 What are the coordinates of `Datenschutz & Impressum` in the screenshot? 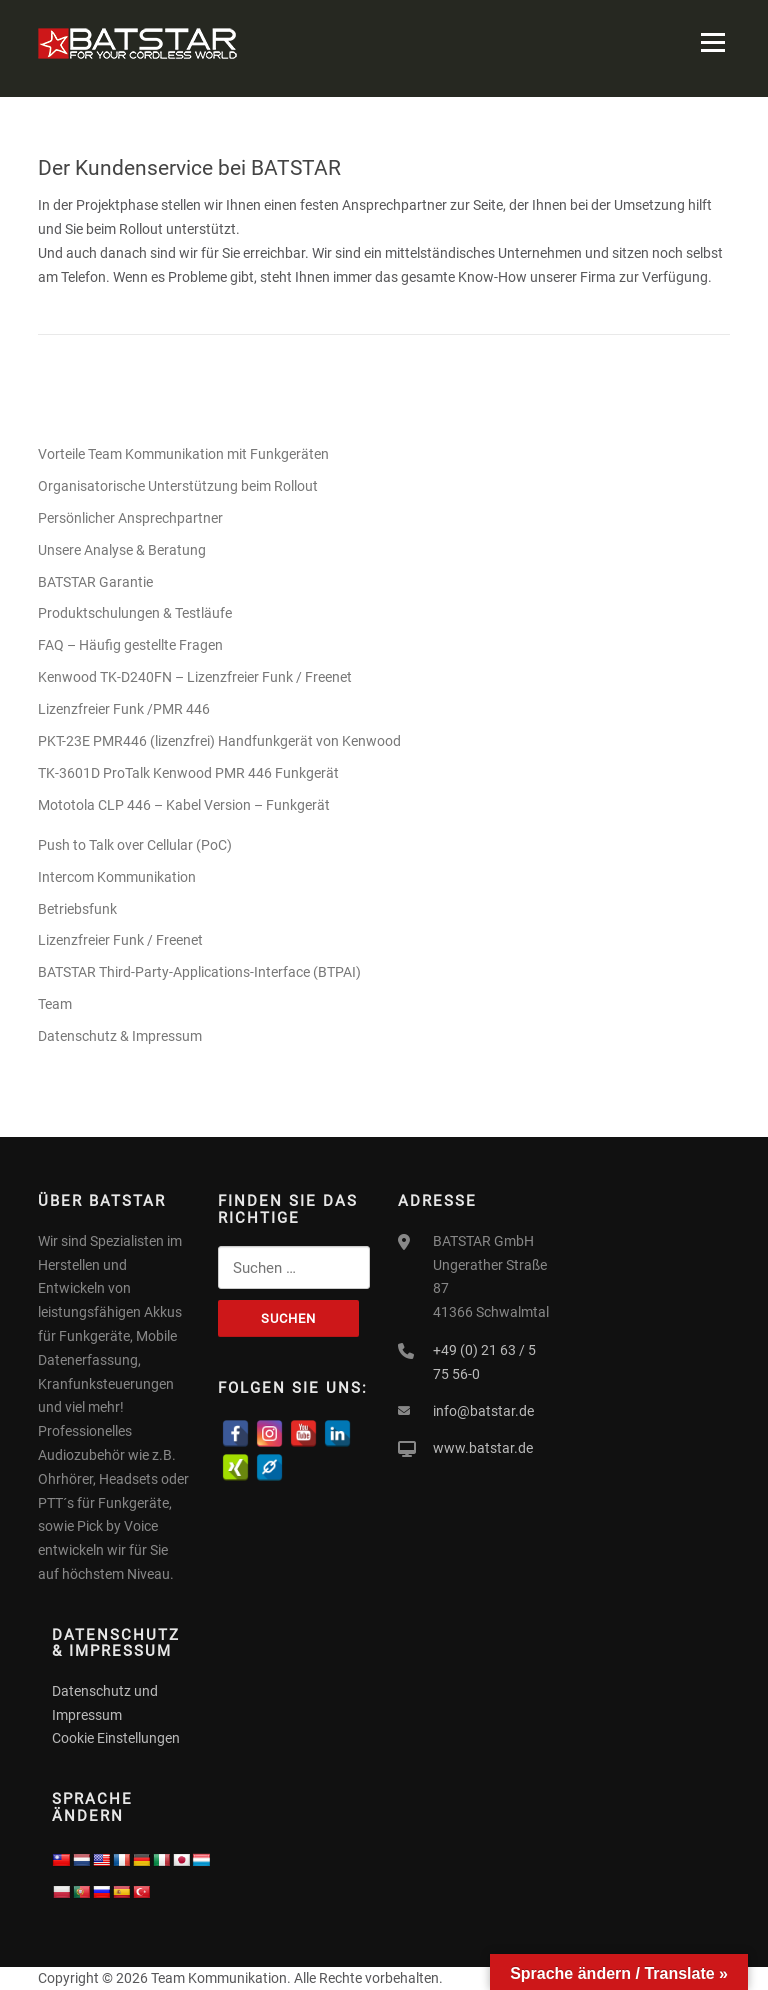 It's located at (120, 1036).